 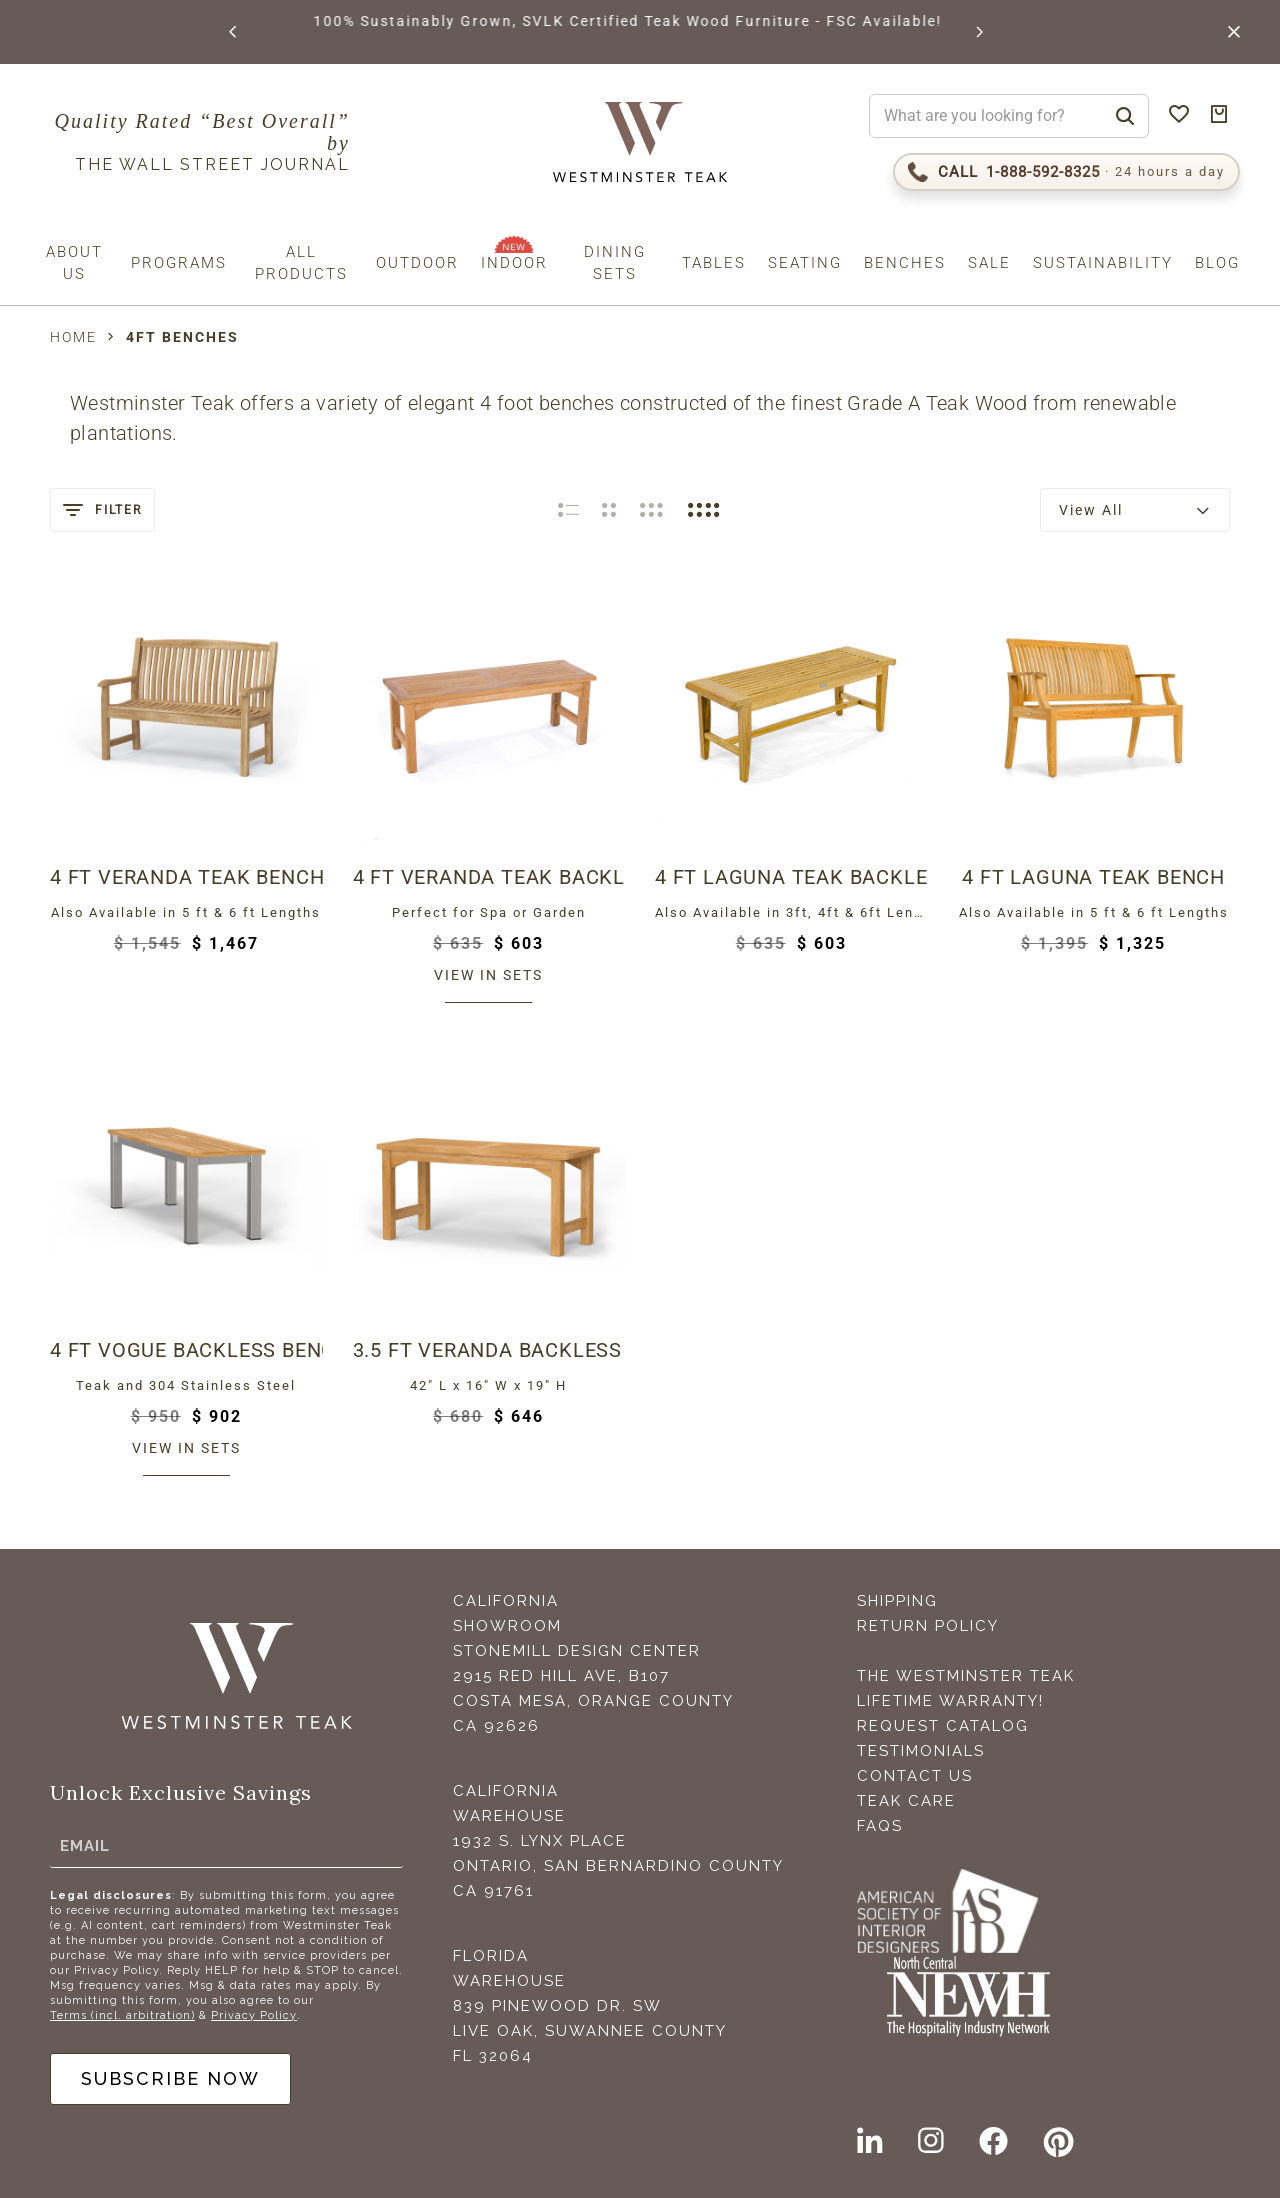 I want to click on View in sets, so click(x=488, y=975).